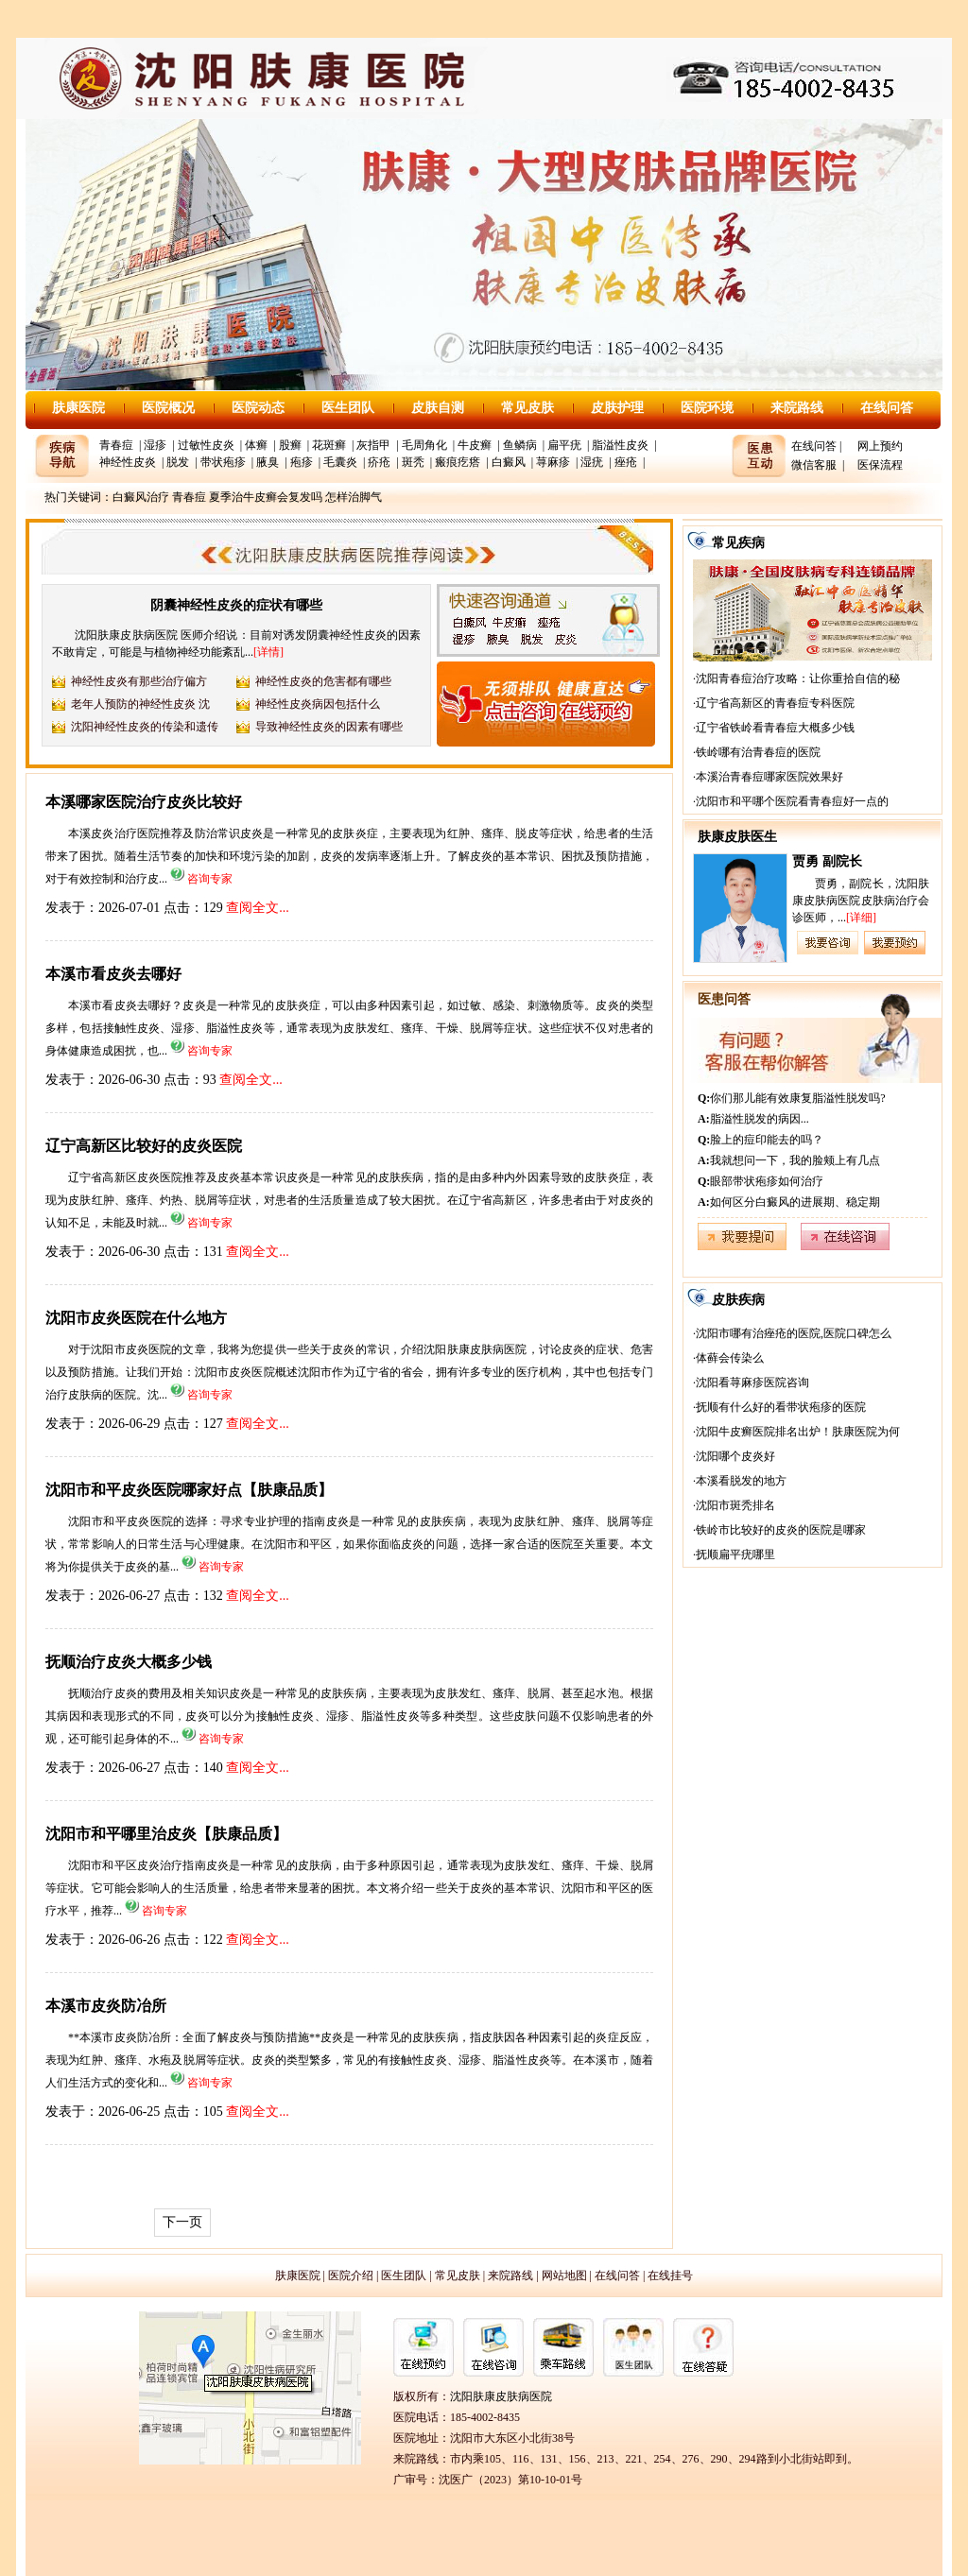 The height and width of the screenshot is (2576, 968). Describe the element at coordinates (143, 1146) in the screenshot. I see `辽宁高新区比较好的皮炎医院` at that location.